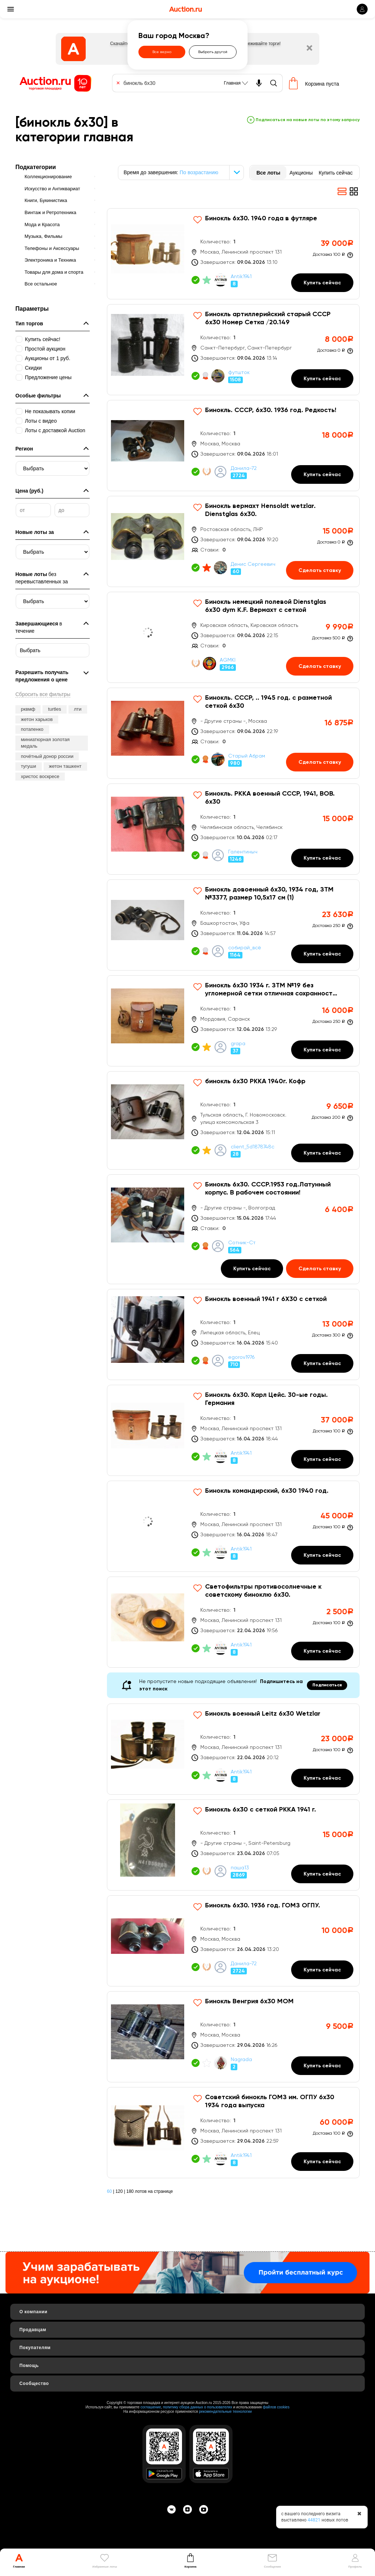  Describe the element at coordinates (33, 368) in the screenshot. I see `Скидки` at that location.